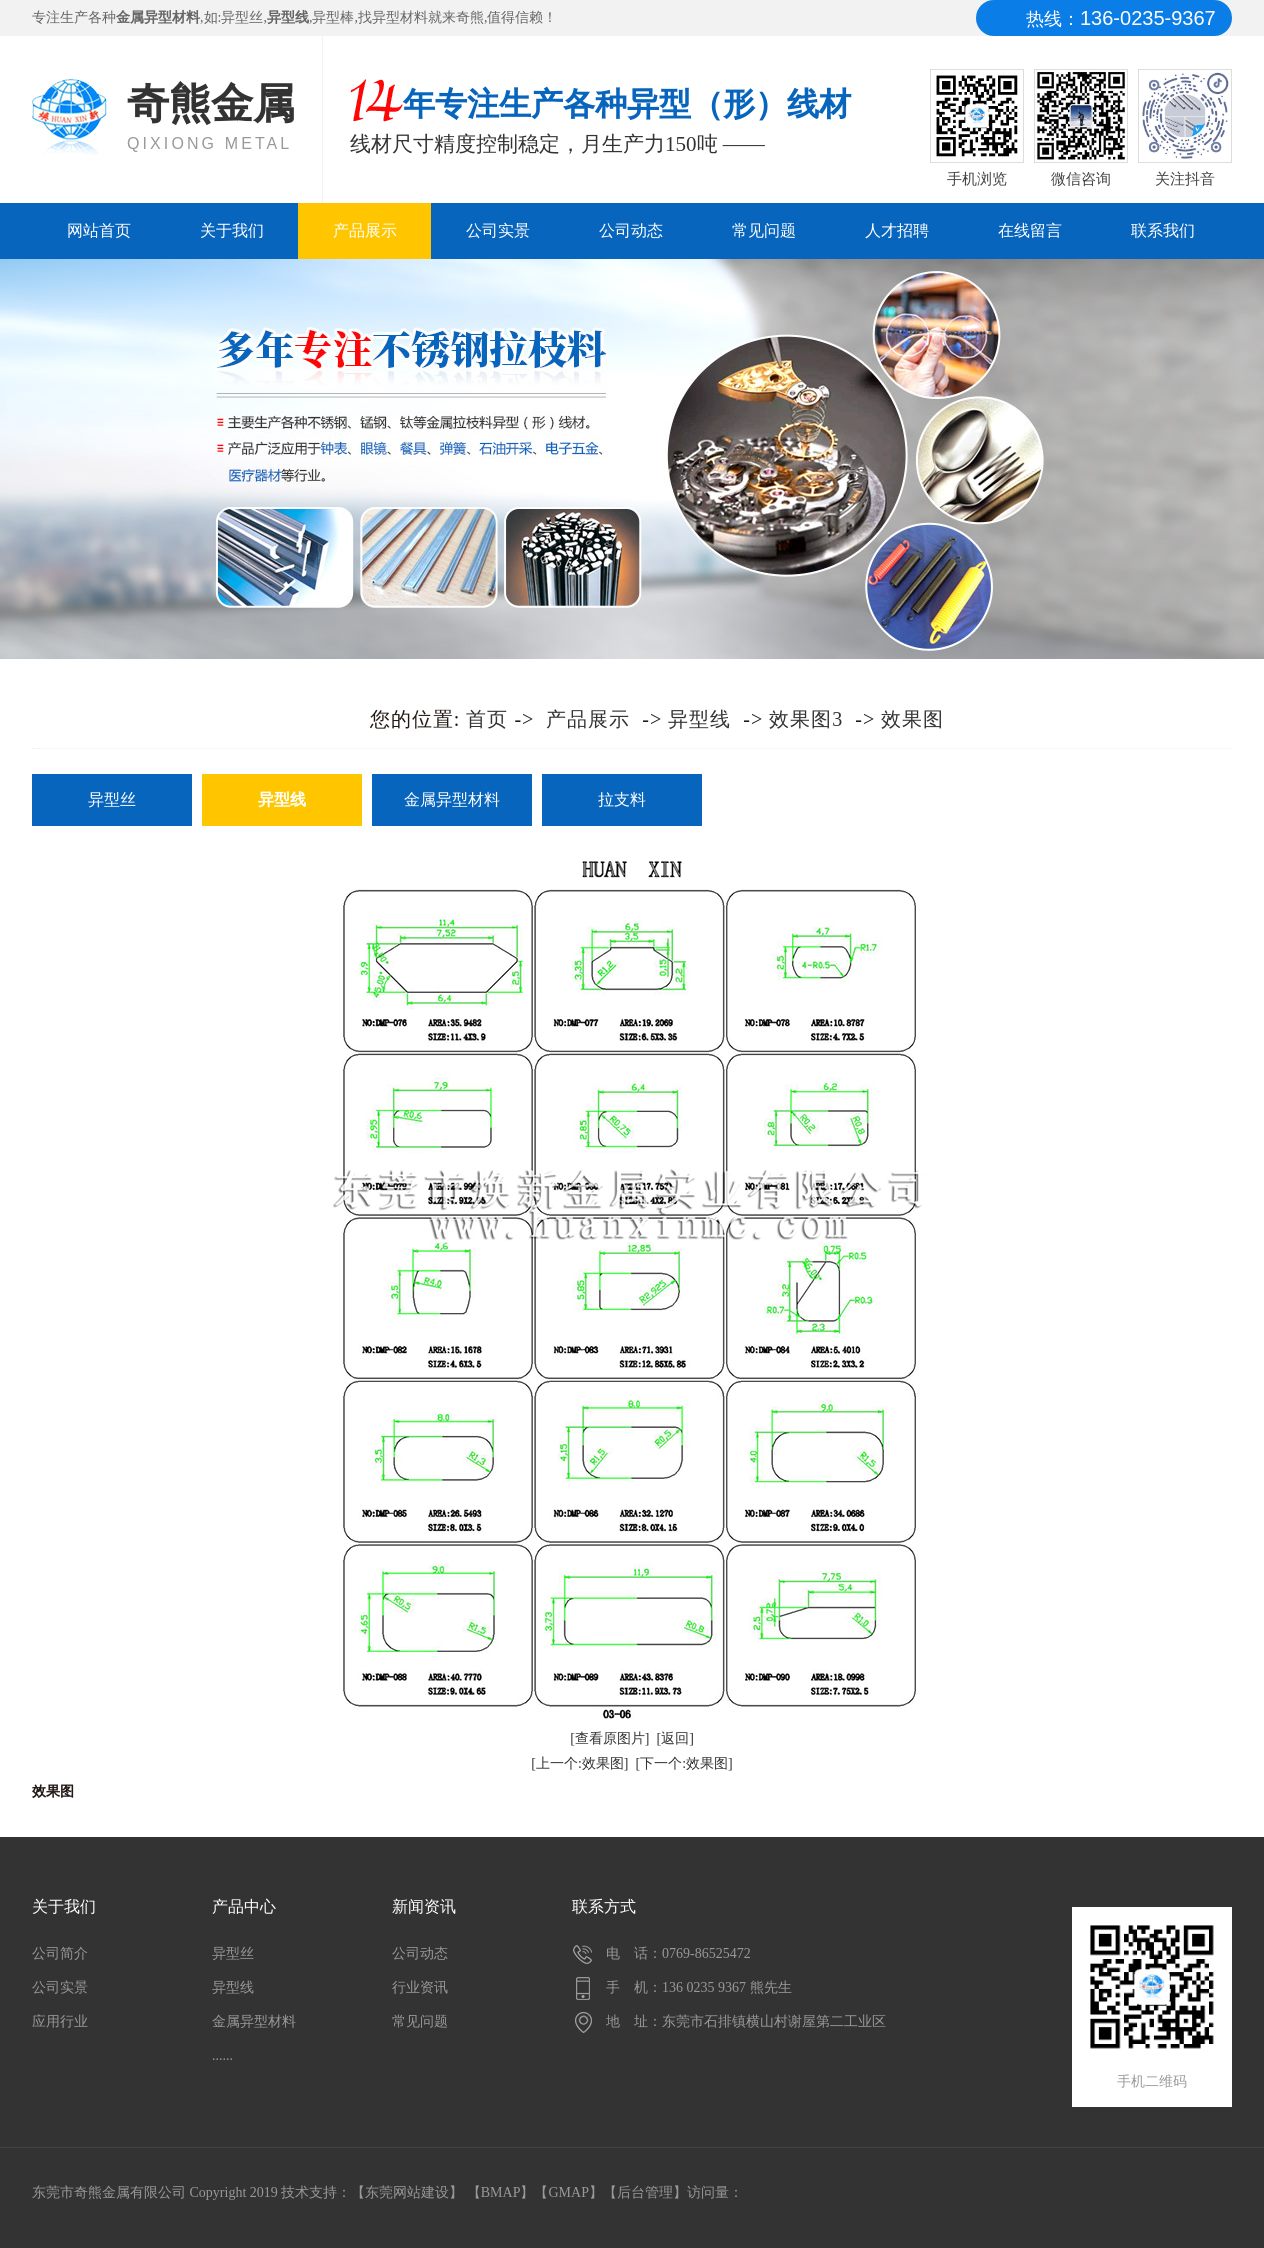 Image resolution: width=1264 pixels, height=2248 pixels. Describe the element at coordinates (365, 230) in the screenshot. I see `产品展示` at that location.